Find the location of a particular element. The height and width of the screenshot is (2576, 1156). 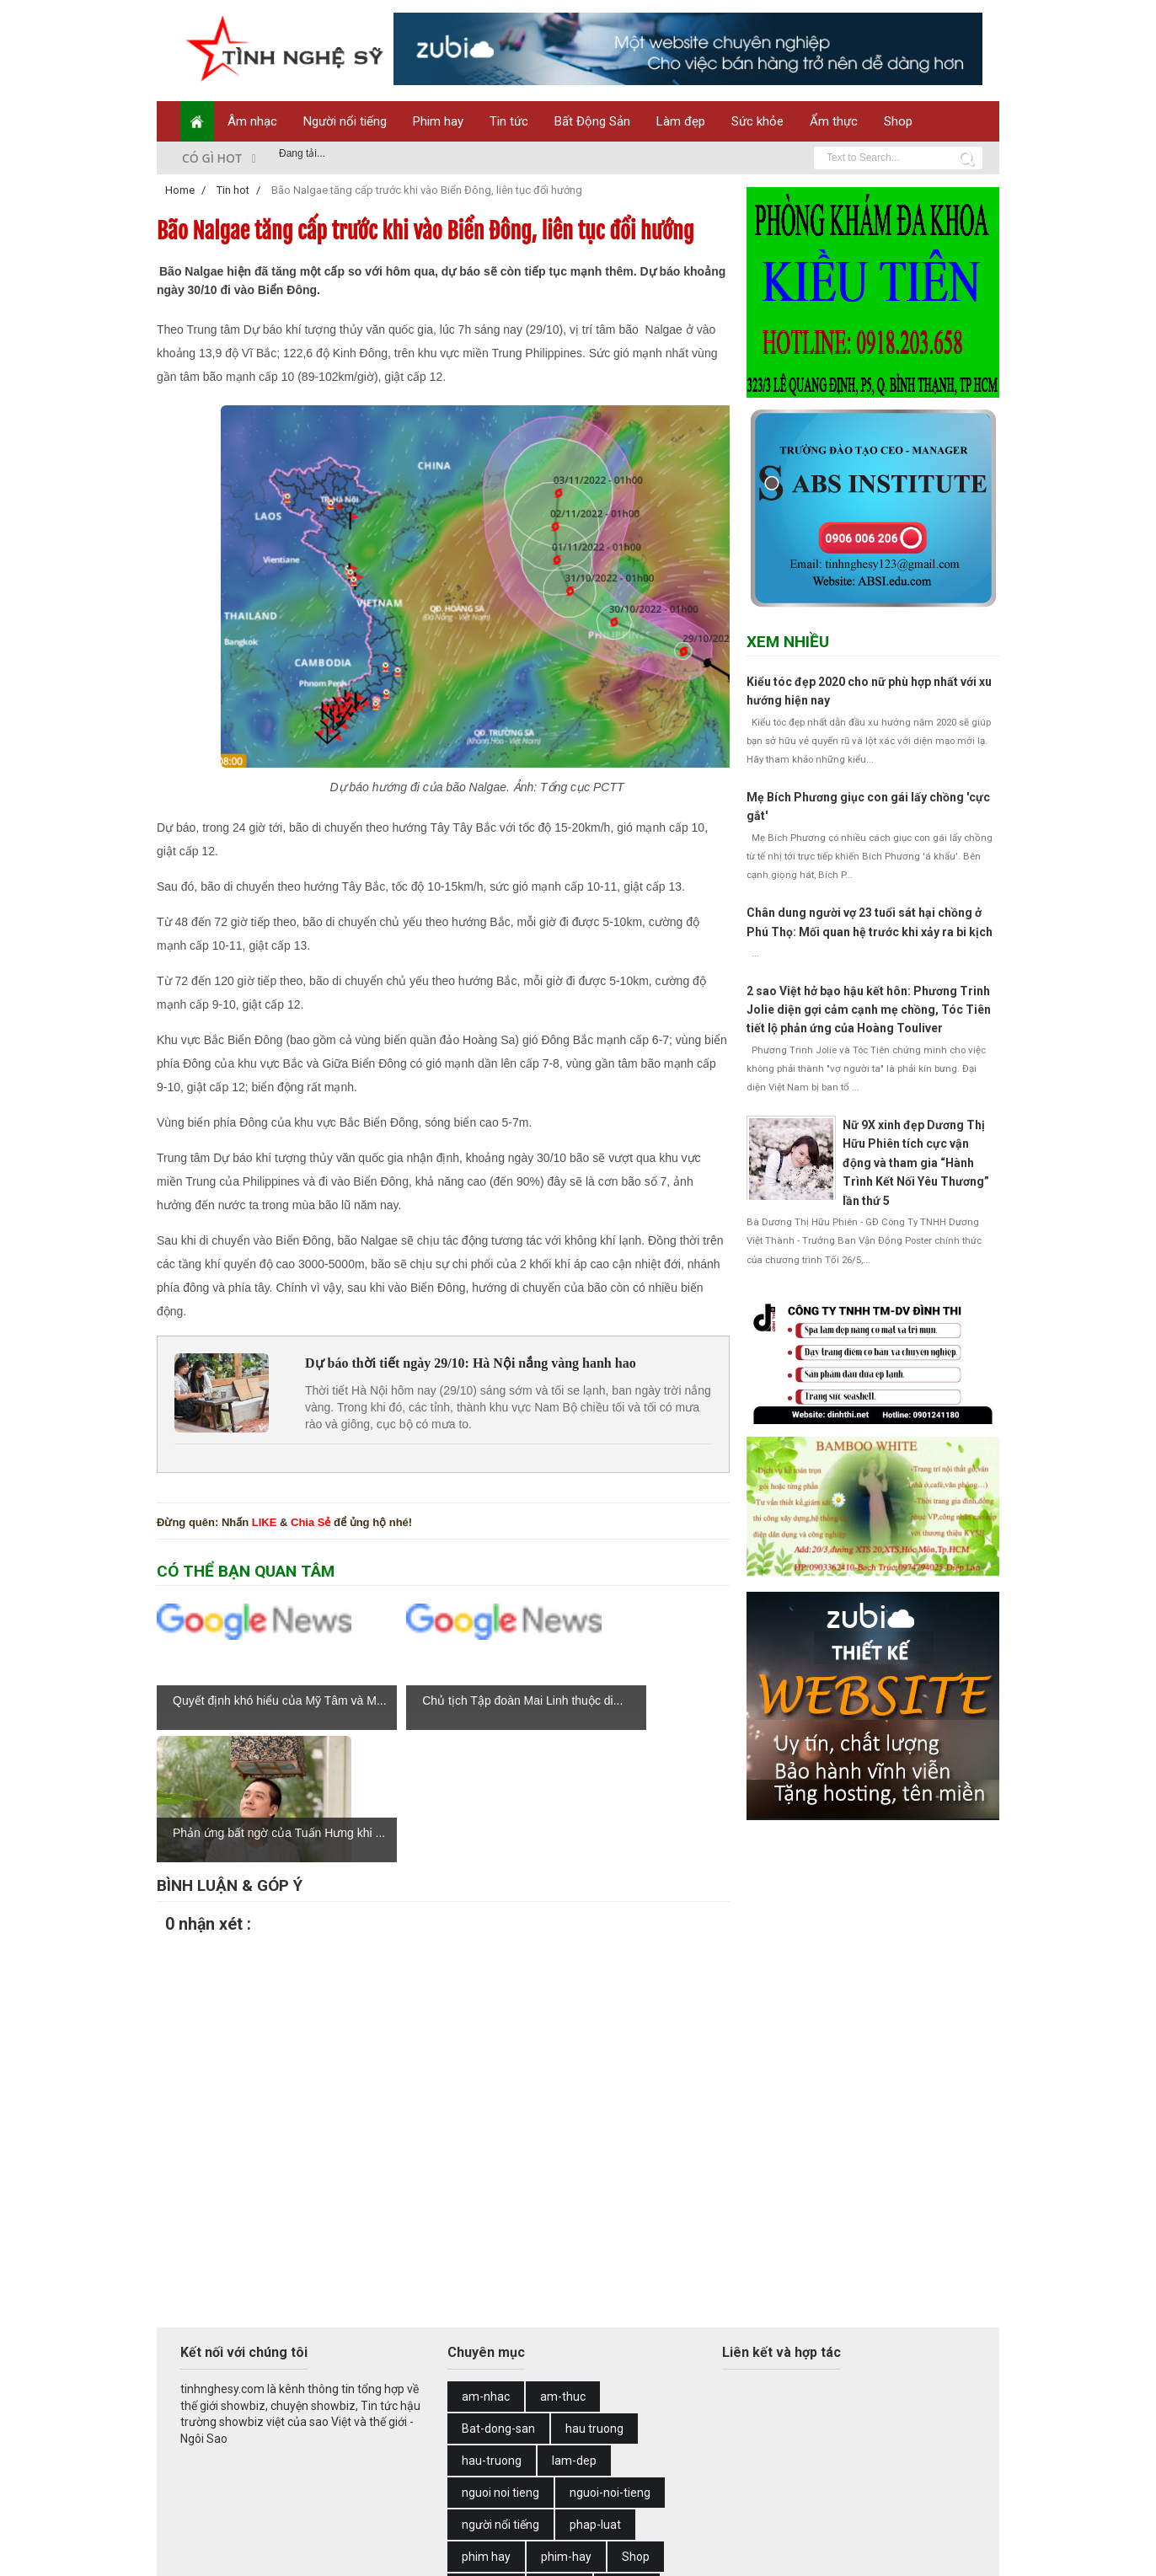

am-thuc is located at coordinates (563, 2264).